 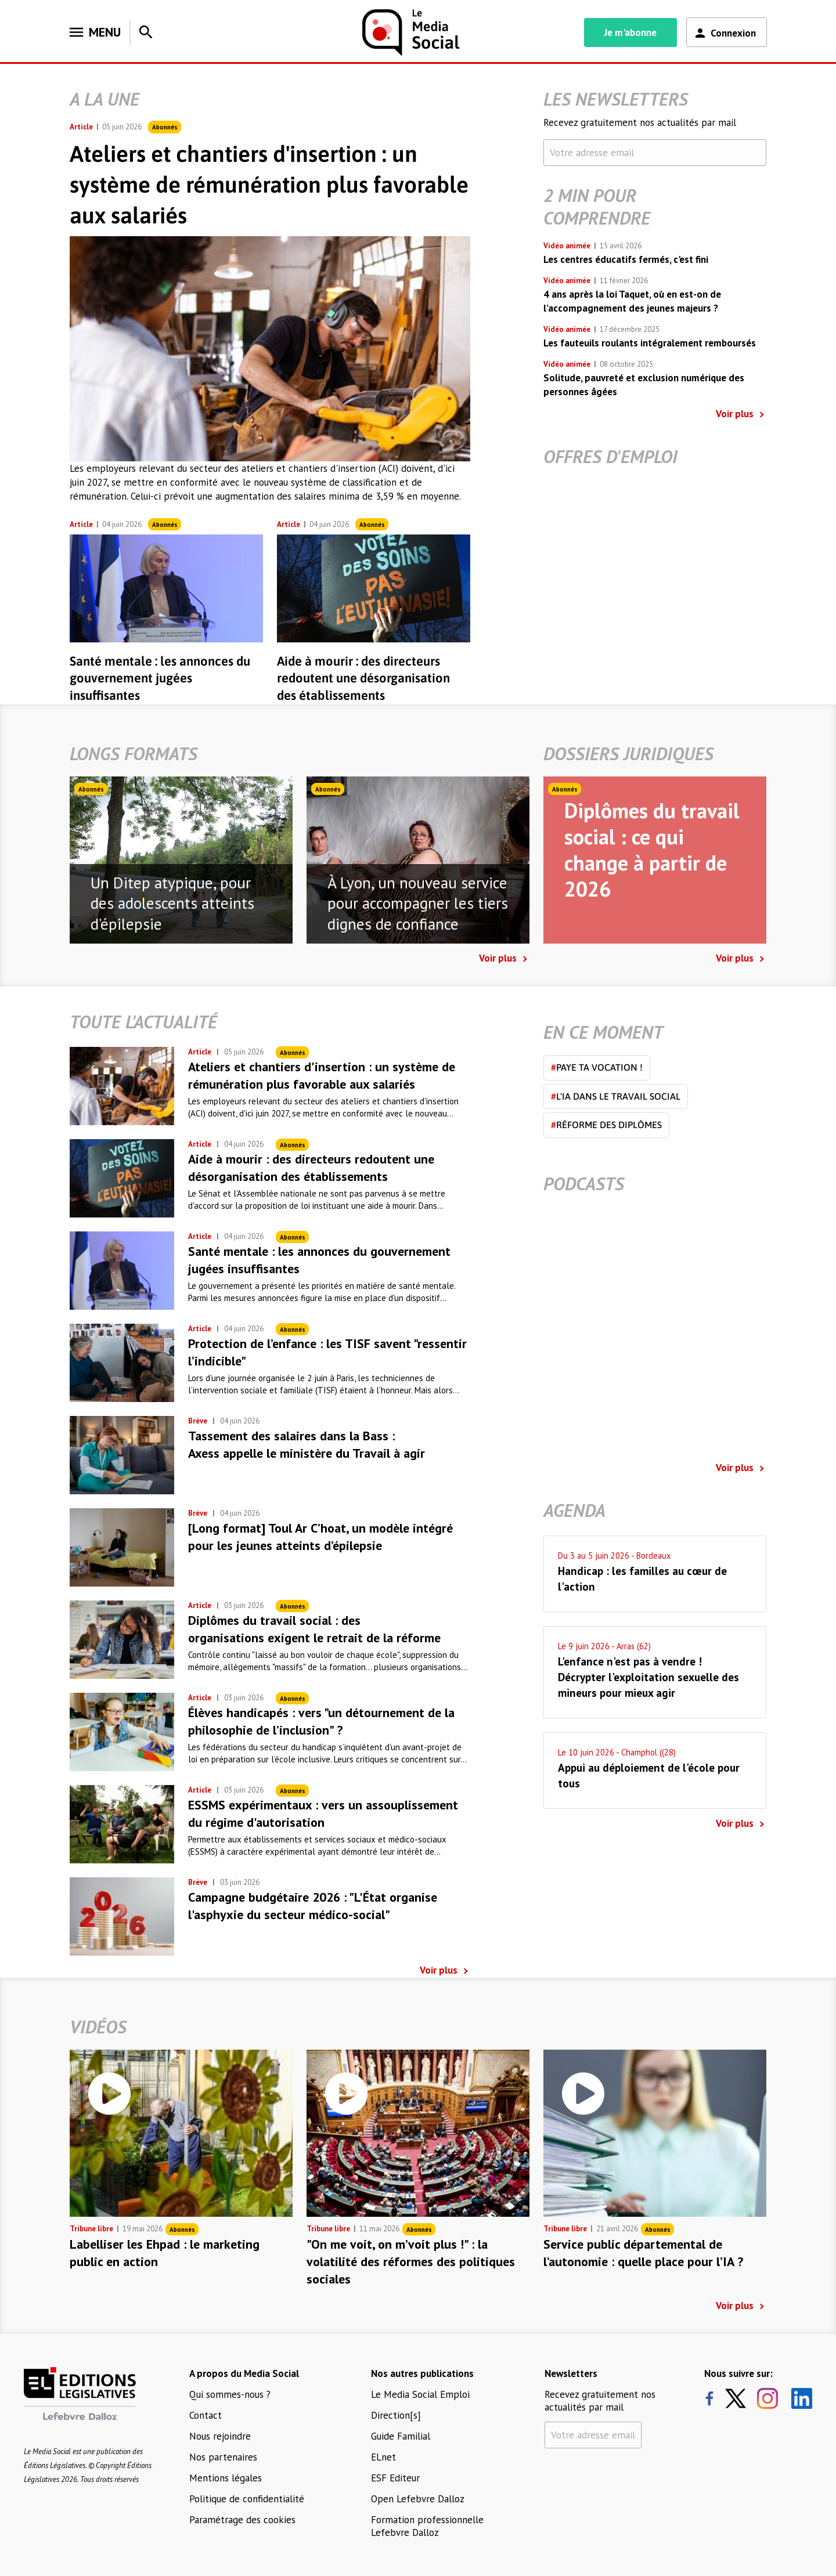 What do you see at coordinates (606, 1124) in the screenshot?
I see `Réforme des diplômes` at bounding box center [606, 1124].